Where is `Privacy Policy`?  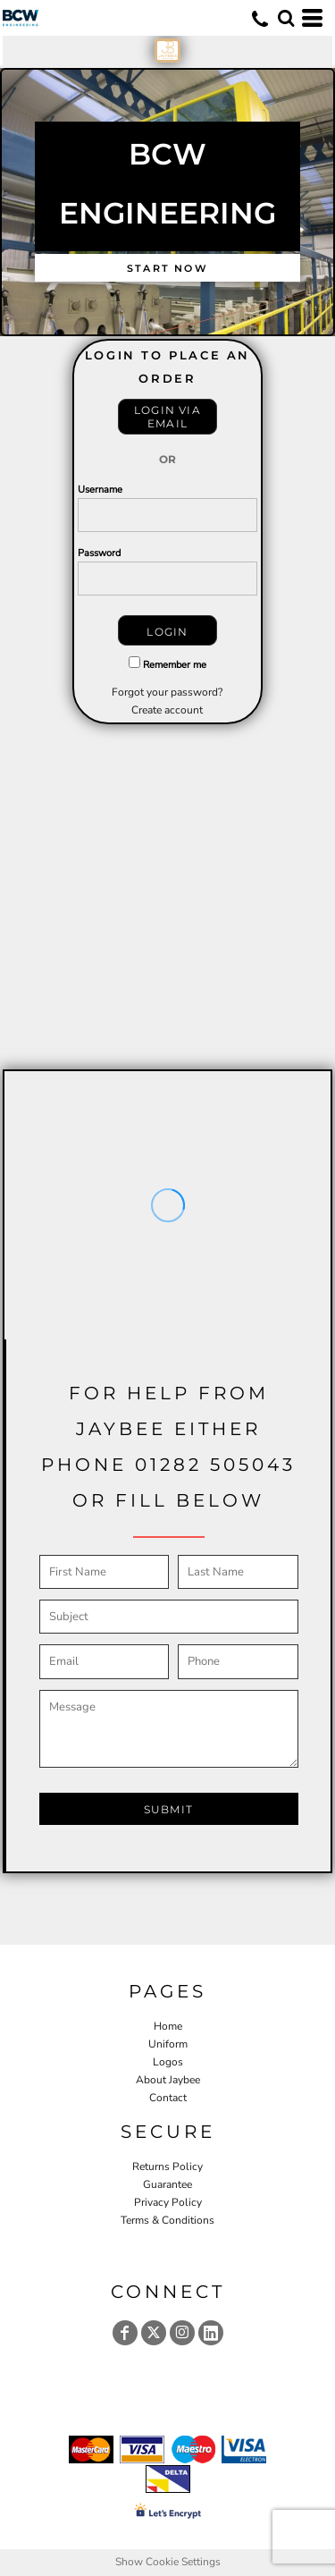
Privacy Policy is located at coordinates (168, 2202).